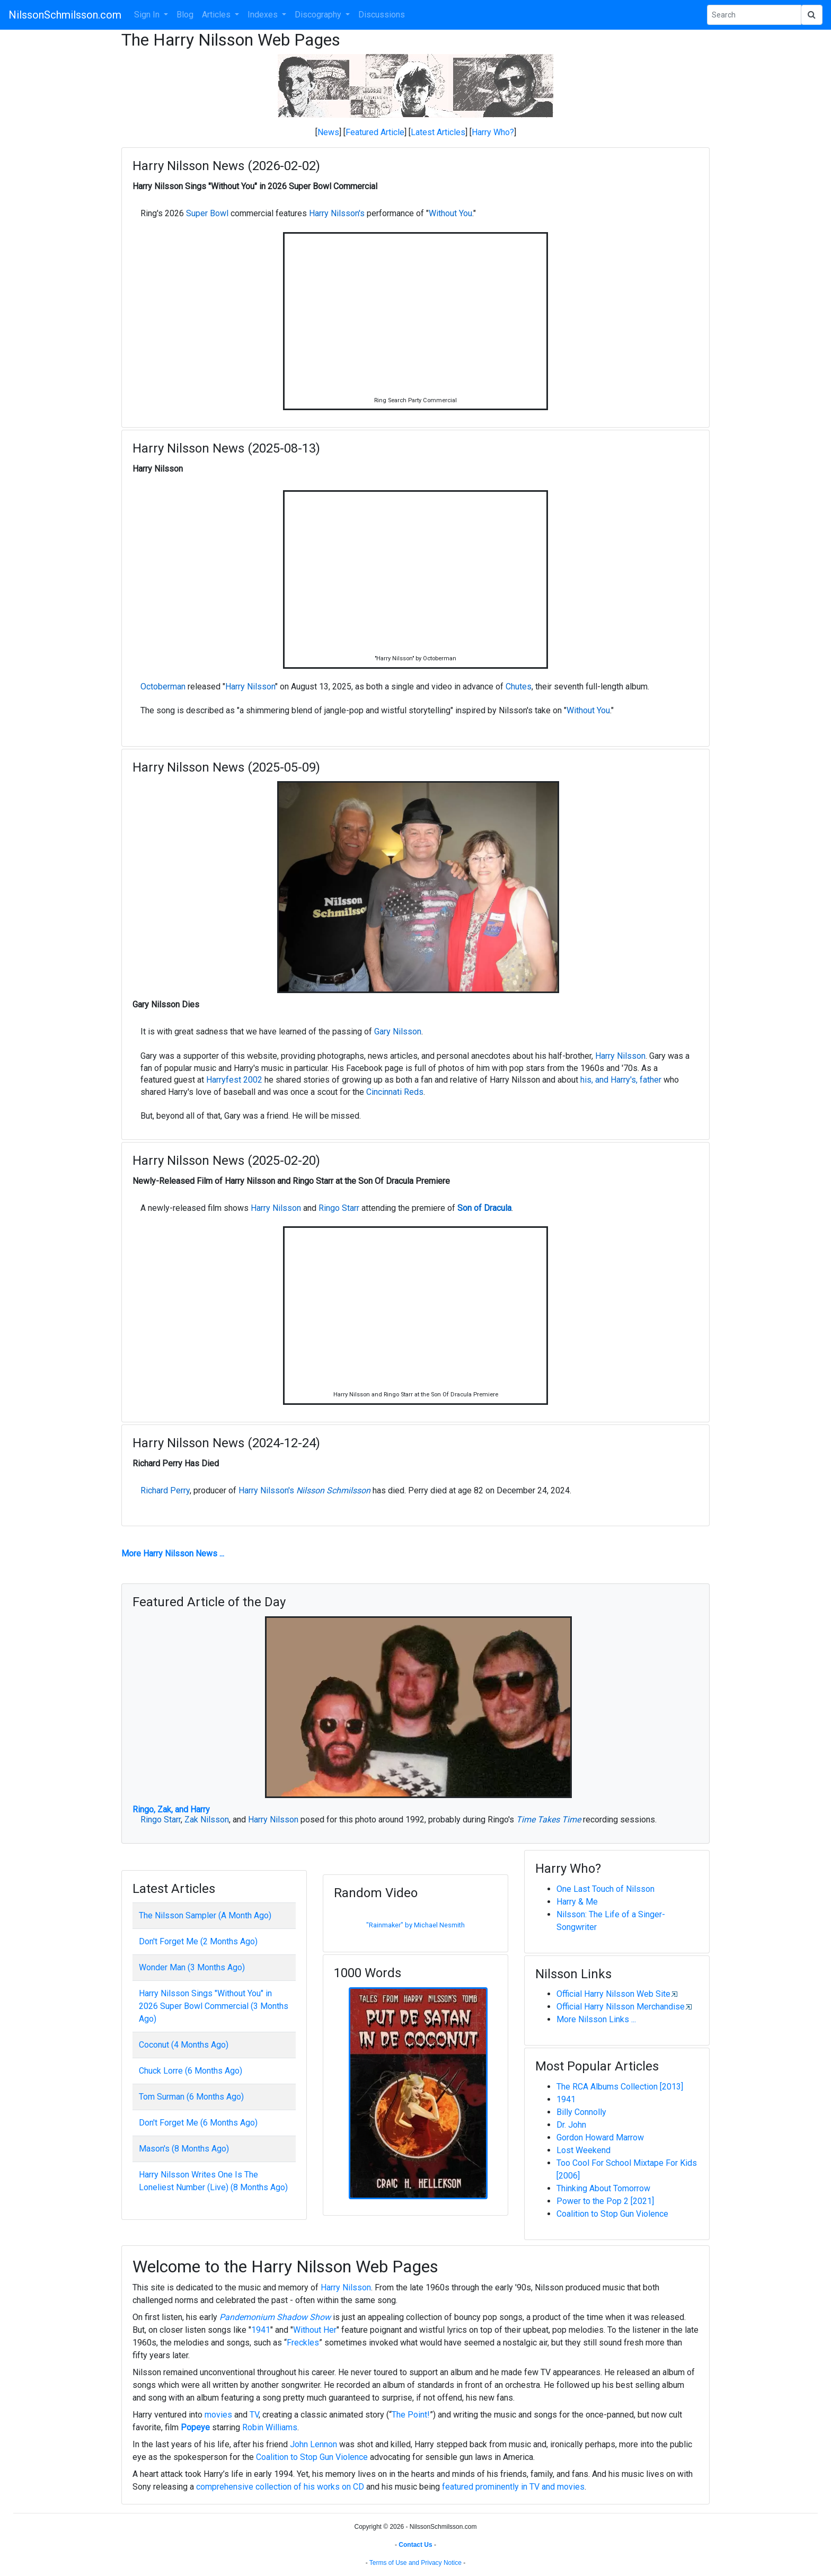  What do you see at coordinates (394, 1092) in the screenshot?
I see `Cincinnati Reds` at bounding box center [394, 1092].